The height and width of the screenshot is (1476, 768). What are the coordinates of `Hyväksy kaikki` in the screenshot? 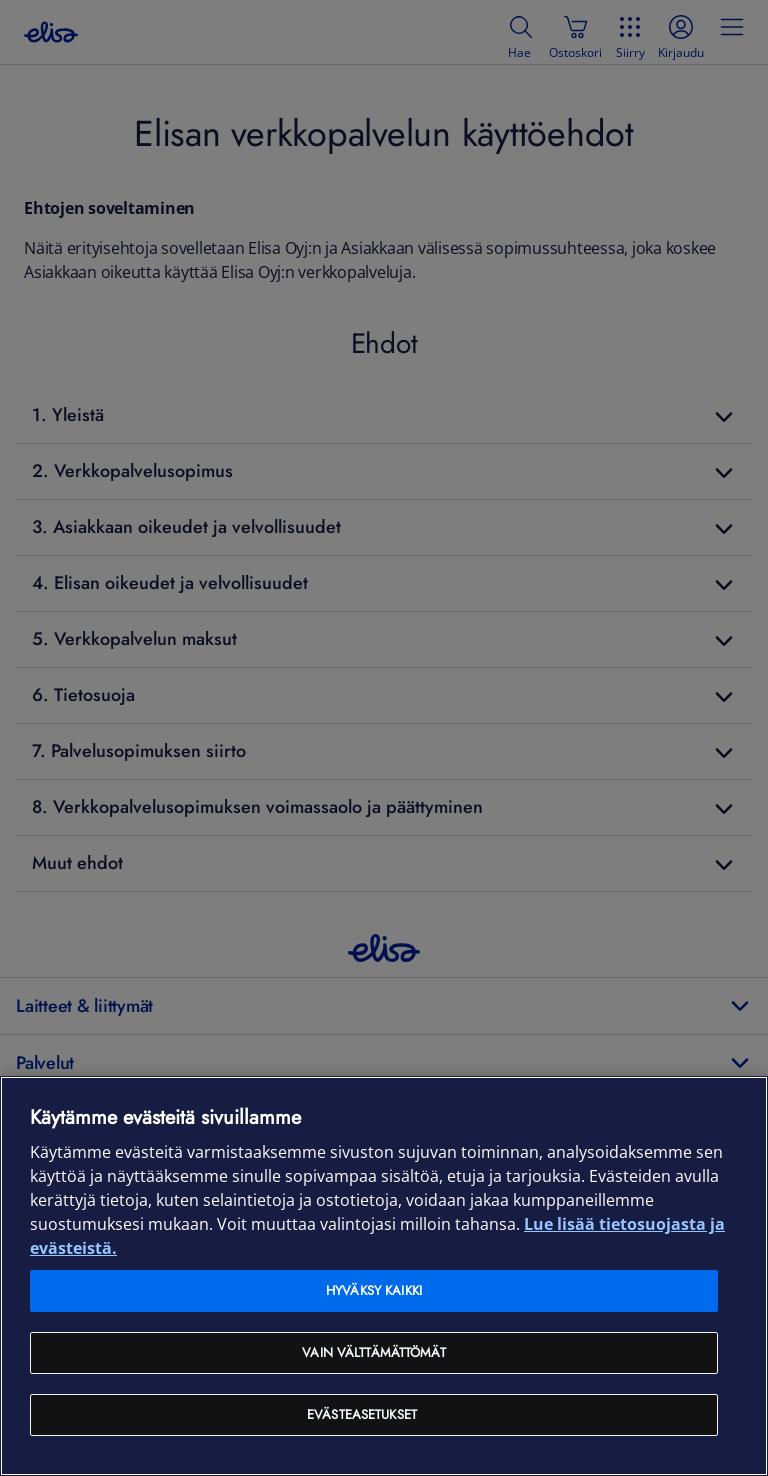 It's located at (374, 1290).